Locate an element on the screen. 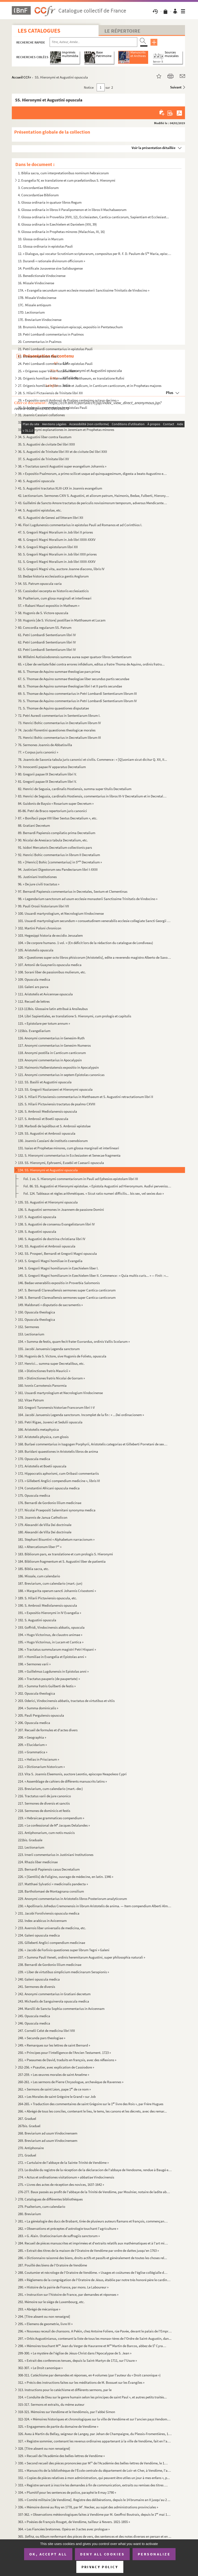  74. Jacobi Florentini quæstiones theologicæ morales is located at coordinates (56, 730).